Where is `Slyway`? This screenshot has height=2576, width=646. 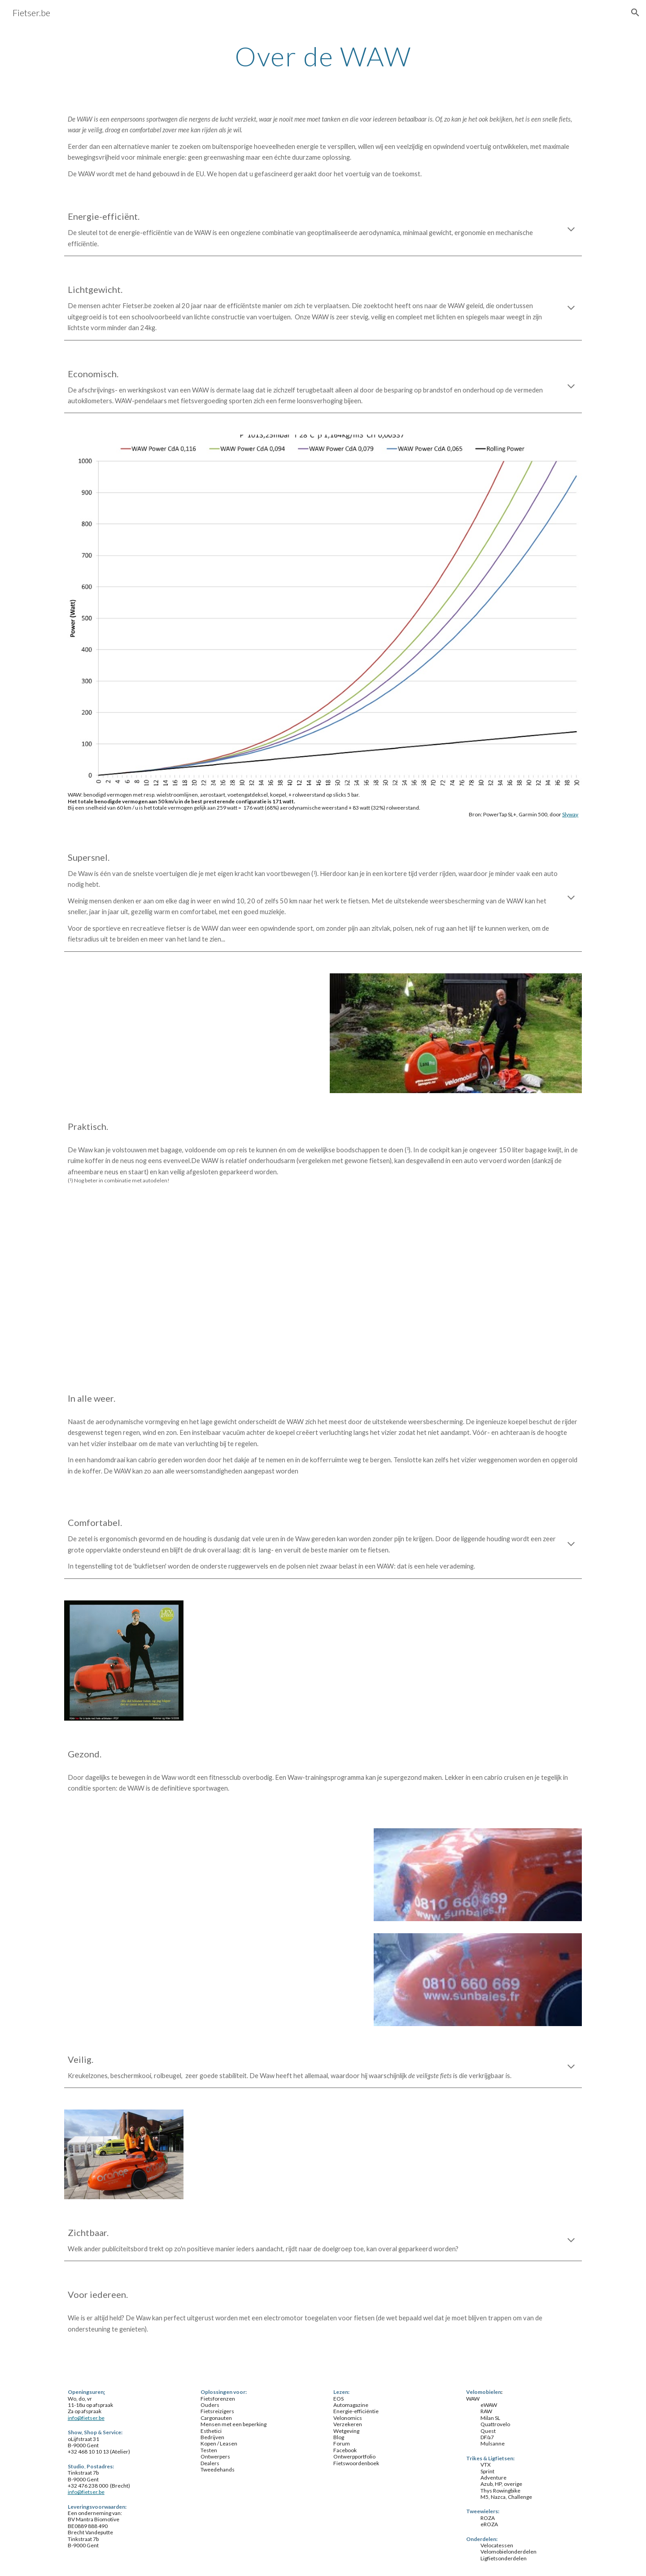
Slyway is located at coordinates (570, 814).